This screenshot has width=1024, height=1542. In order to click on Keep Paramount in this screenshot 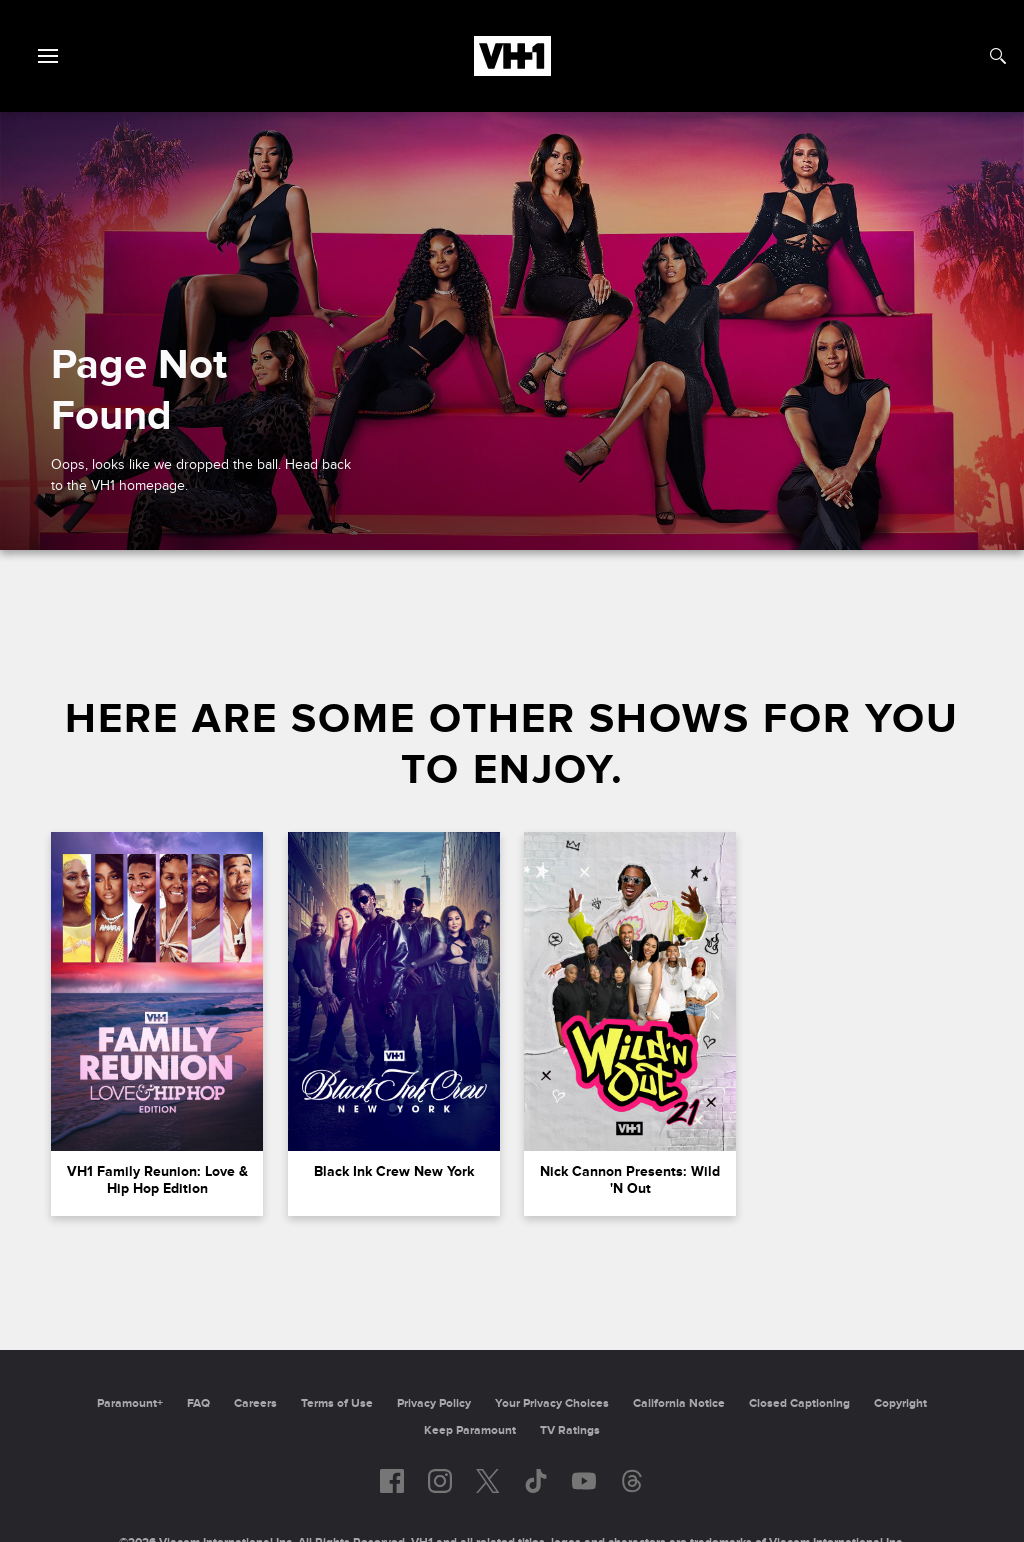, I will do `click(470, 1430)`.